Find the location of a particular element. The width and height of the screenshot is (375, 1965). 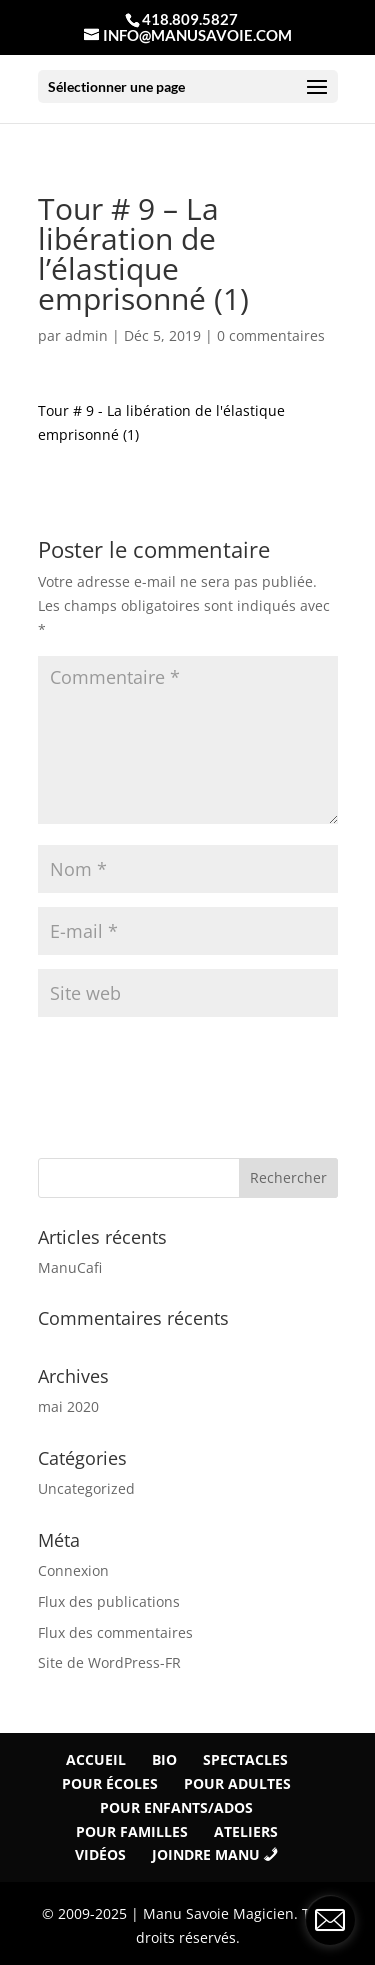

Spectacles is located at coordinates (245, 1759).